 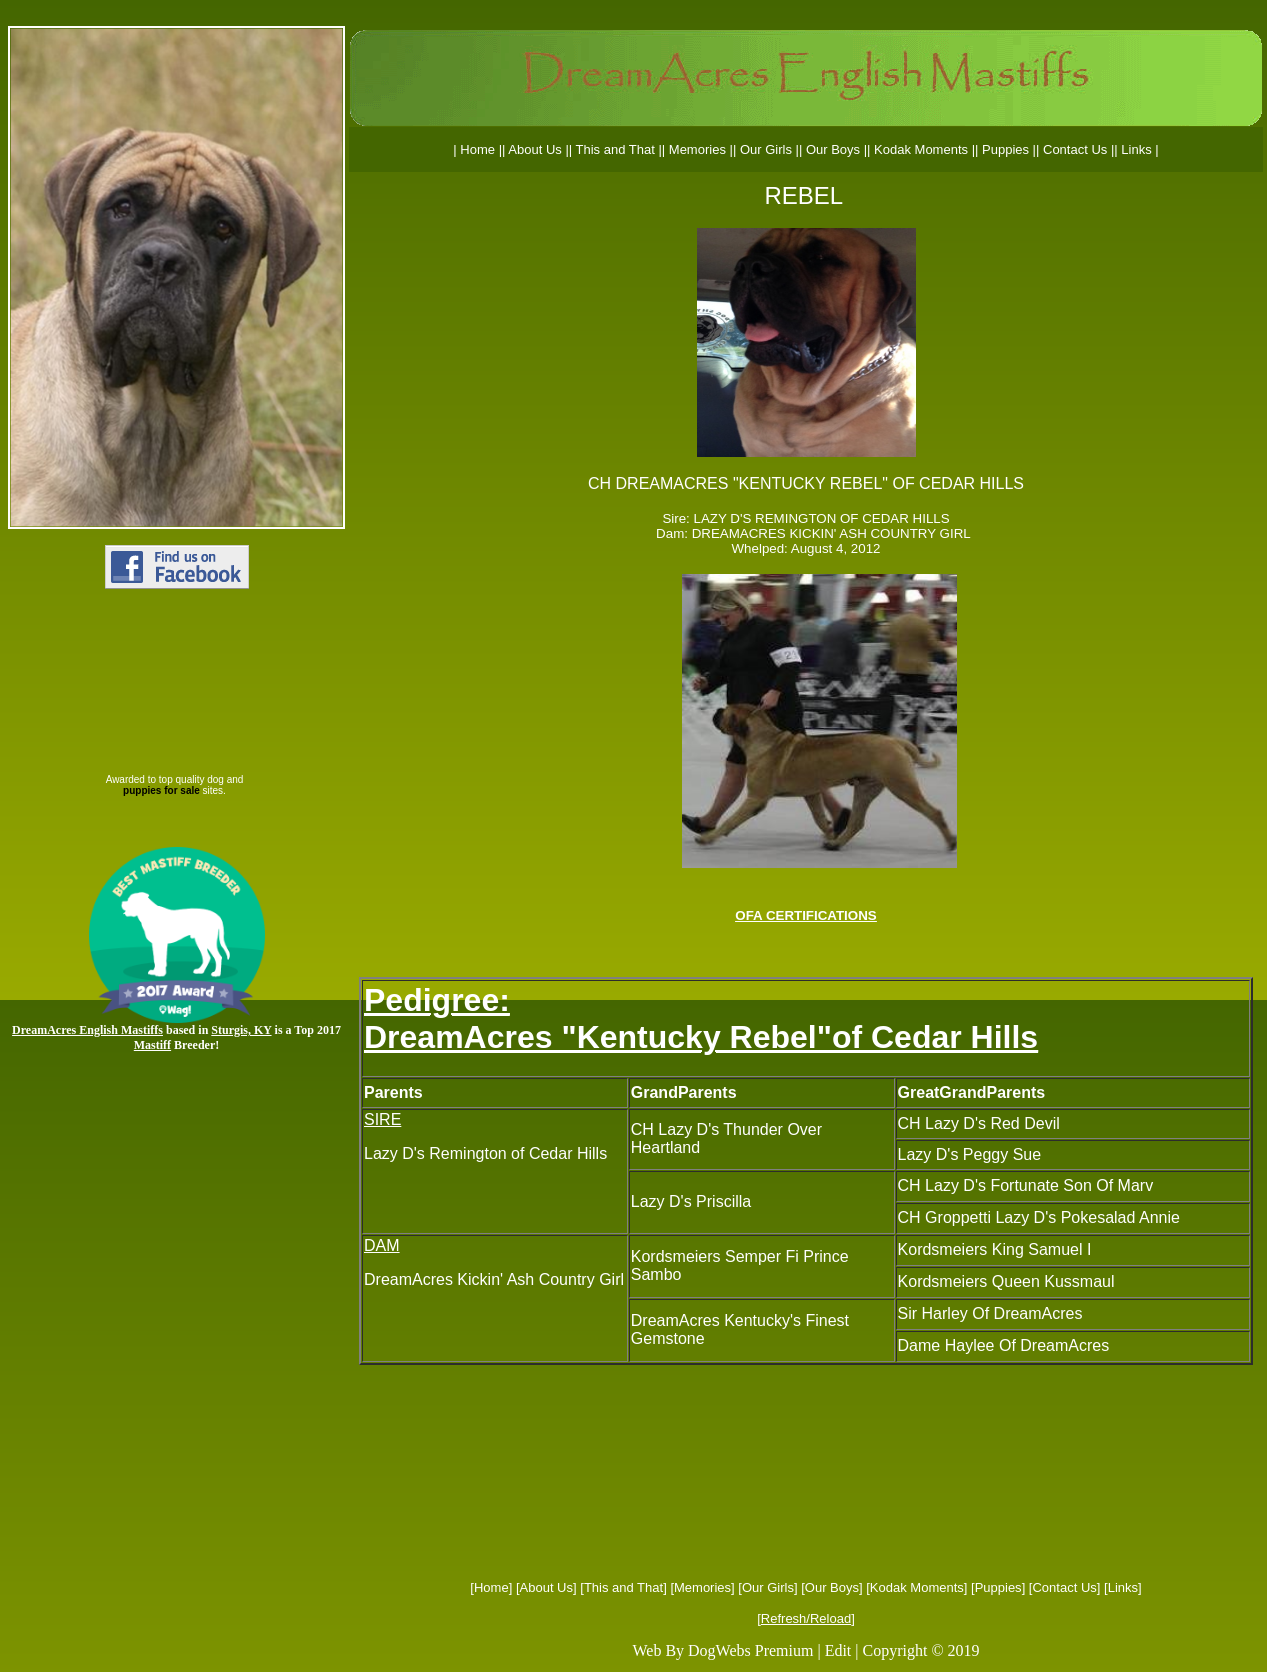 I want to click on Contact Us, so click(x=1064, y=1587).